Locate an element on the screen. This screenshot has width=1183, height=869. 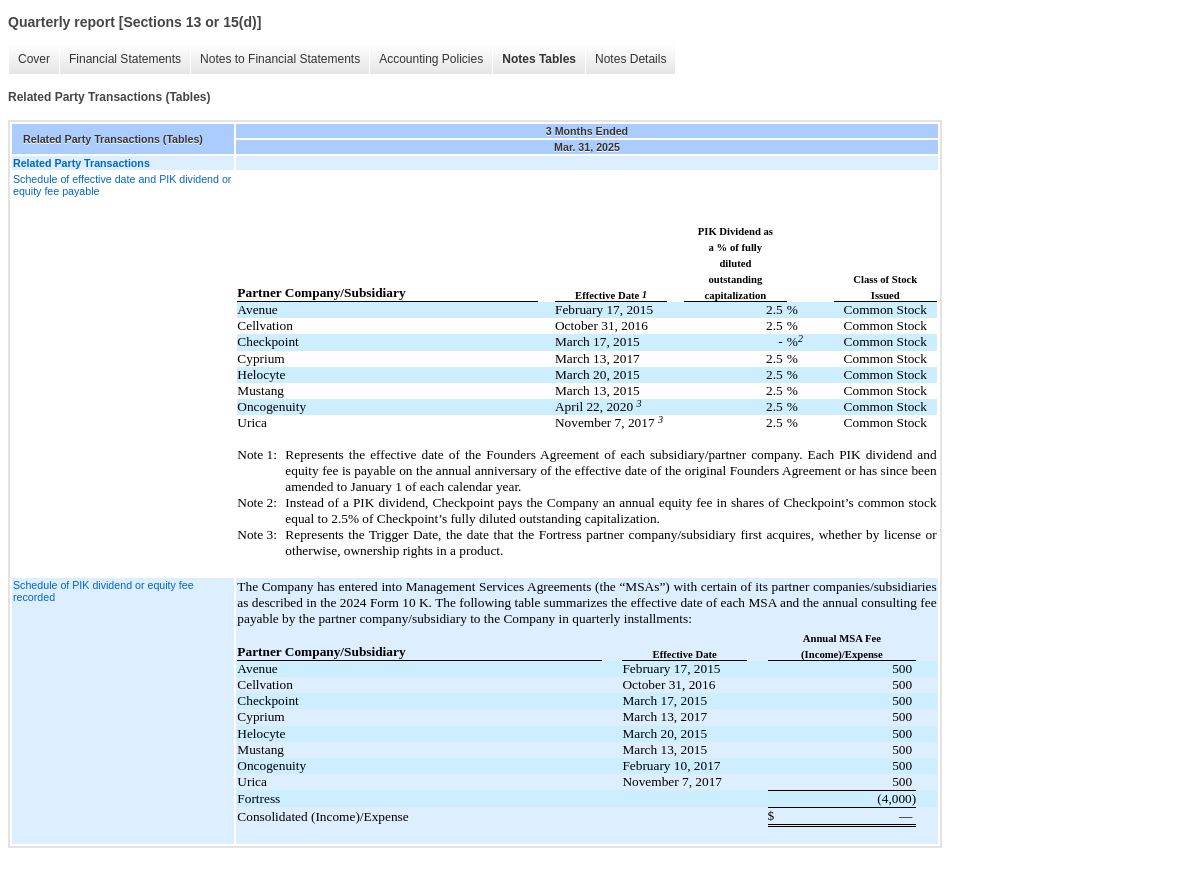
Schedule of PIK dividend or equity fee recorded is located at coordinates (103, 591).